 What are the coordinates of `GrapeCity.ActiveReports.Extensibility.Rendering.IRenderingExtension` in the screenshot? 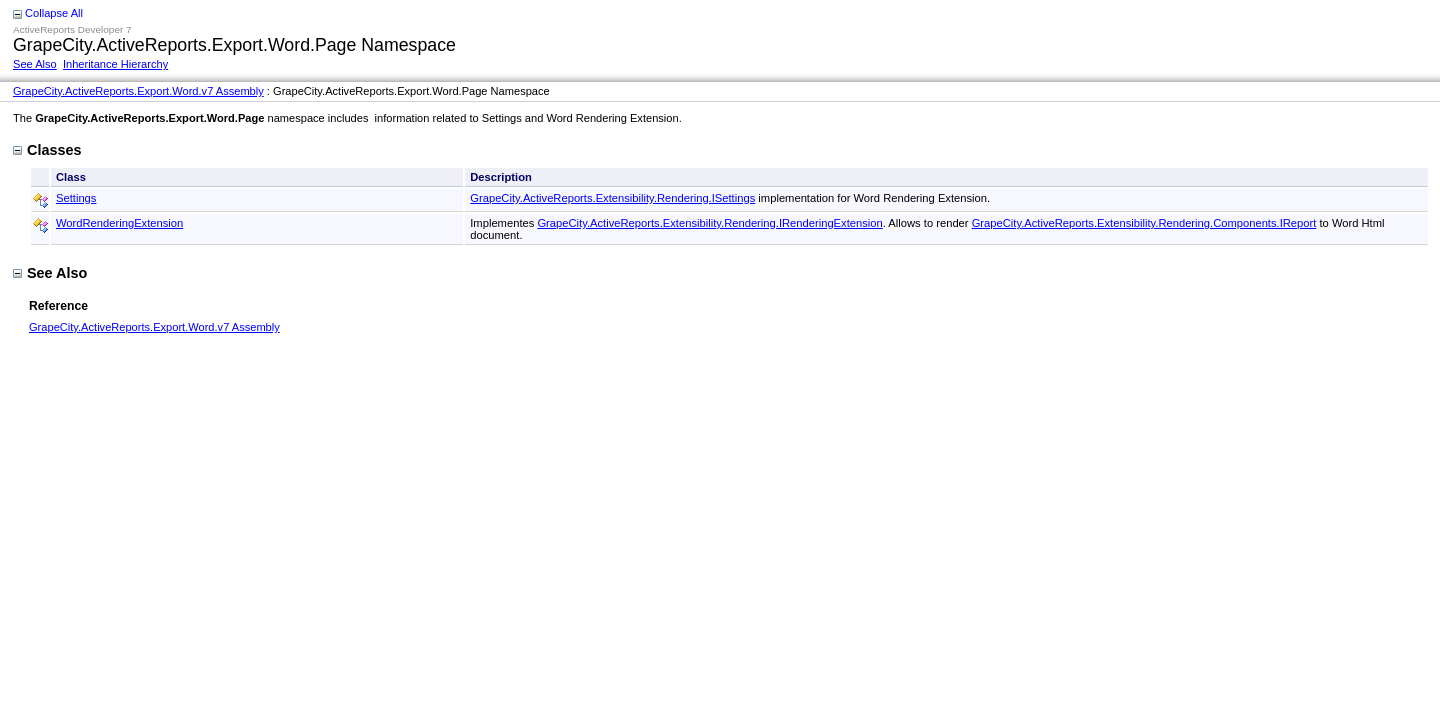 It's located at (709, 223).